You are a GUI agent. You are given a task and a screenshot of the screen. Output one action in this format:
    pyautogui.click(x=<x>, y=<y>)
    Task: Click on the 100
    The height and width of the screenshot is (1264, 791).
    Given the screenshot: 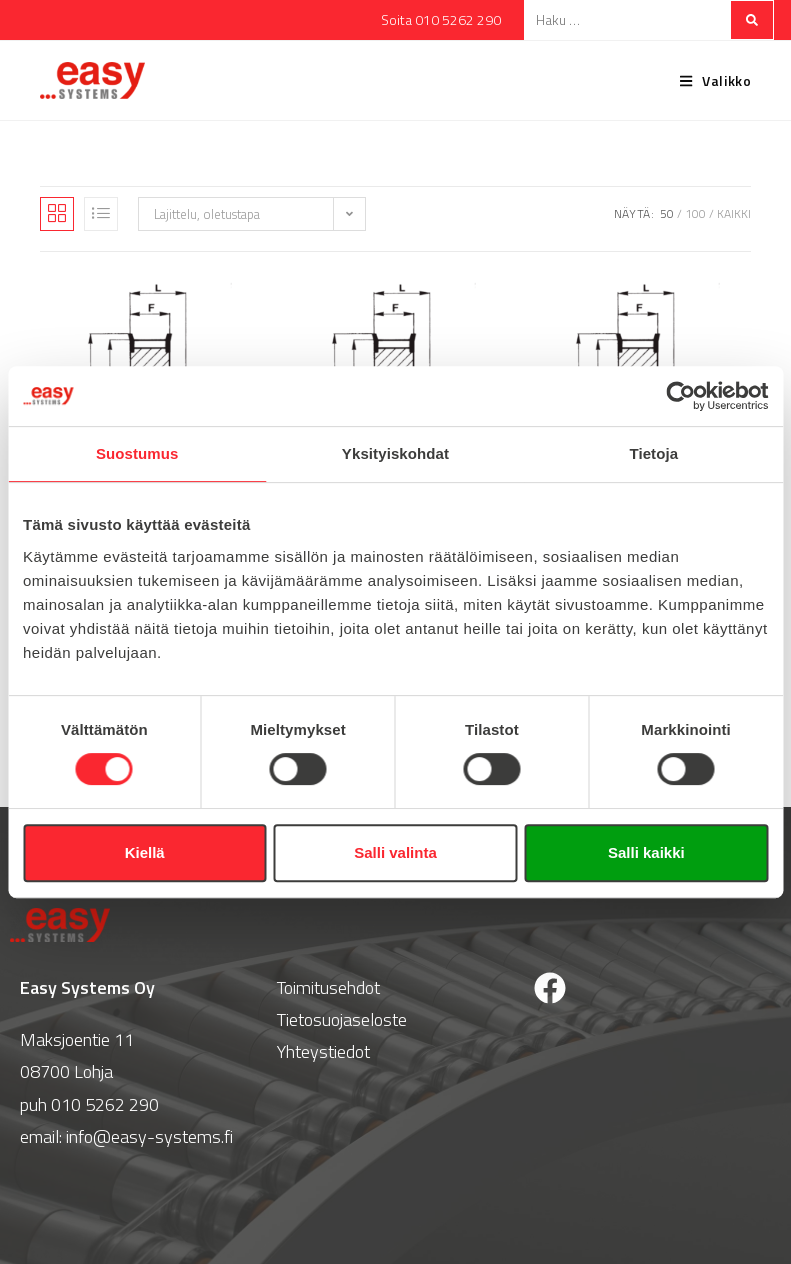 What is the action you would take?
    pyautogui.click(x=695, y=213)
    